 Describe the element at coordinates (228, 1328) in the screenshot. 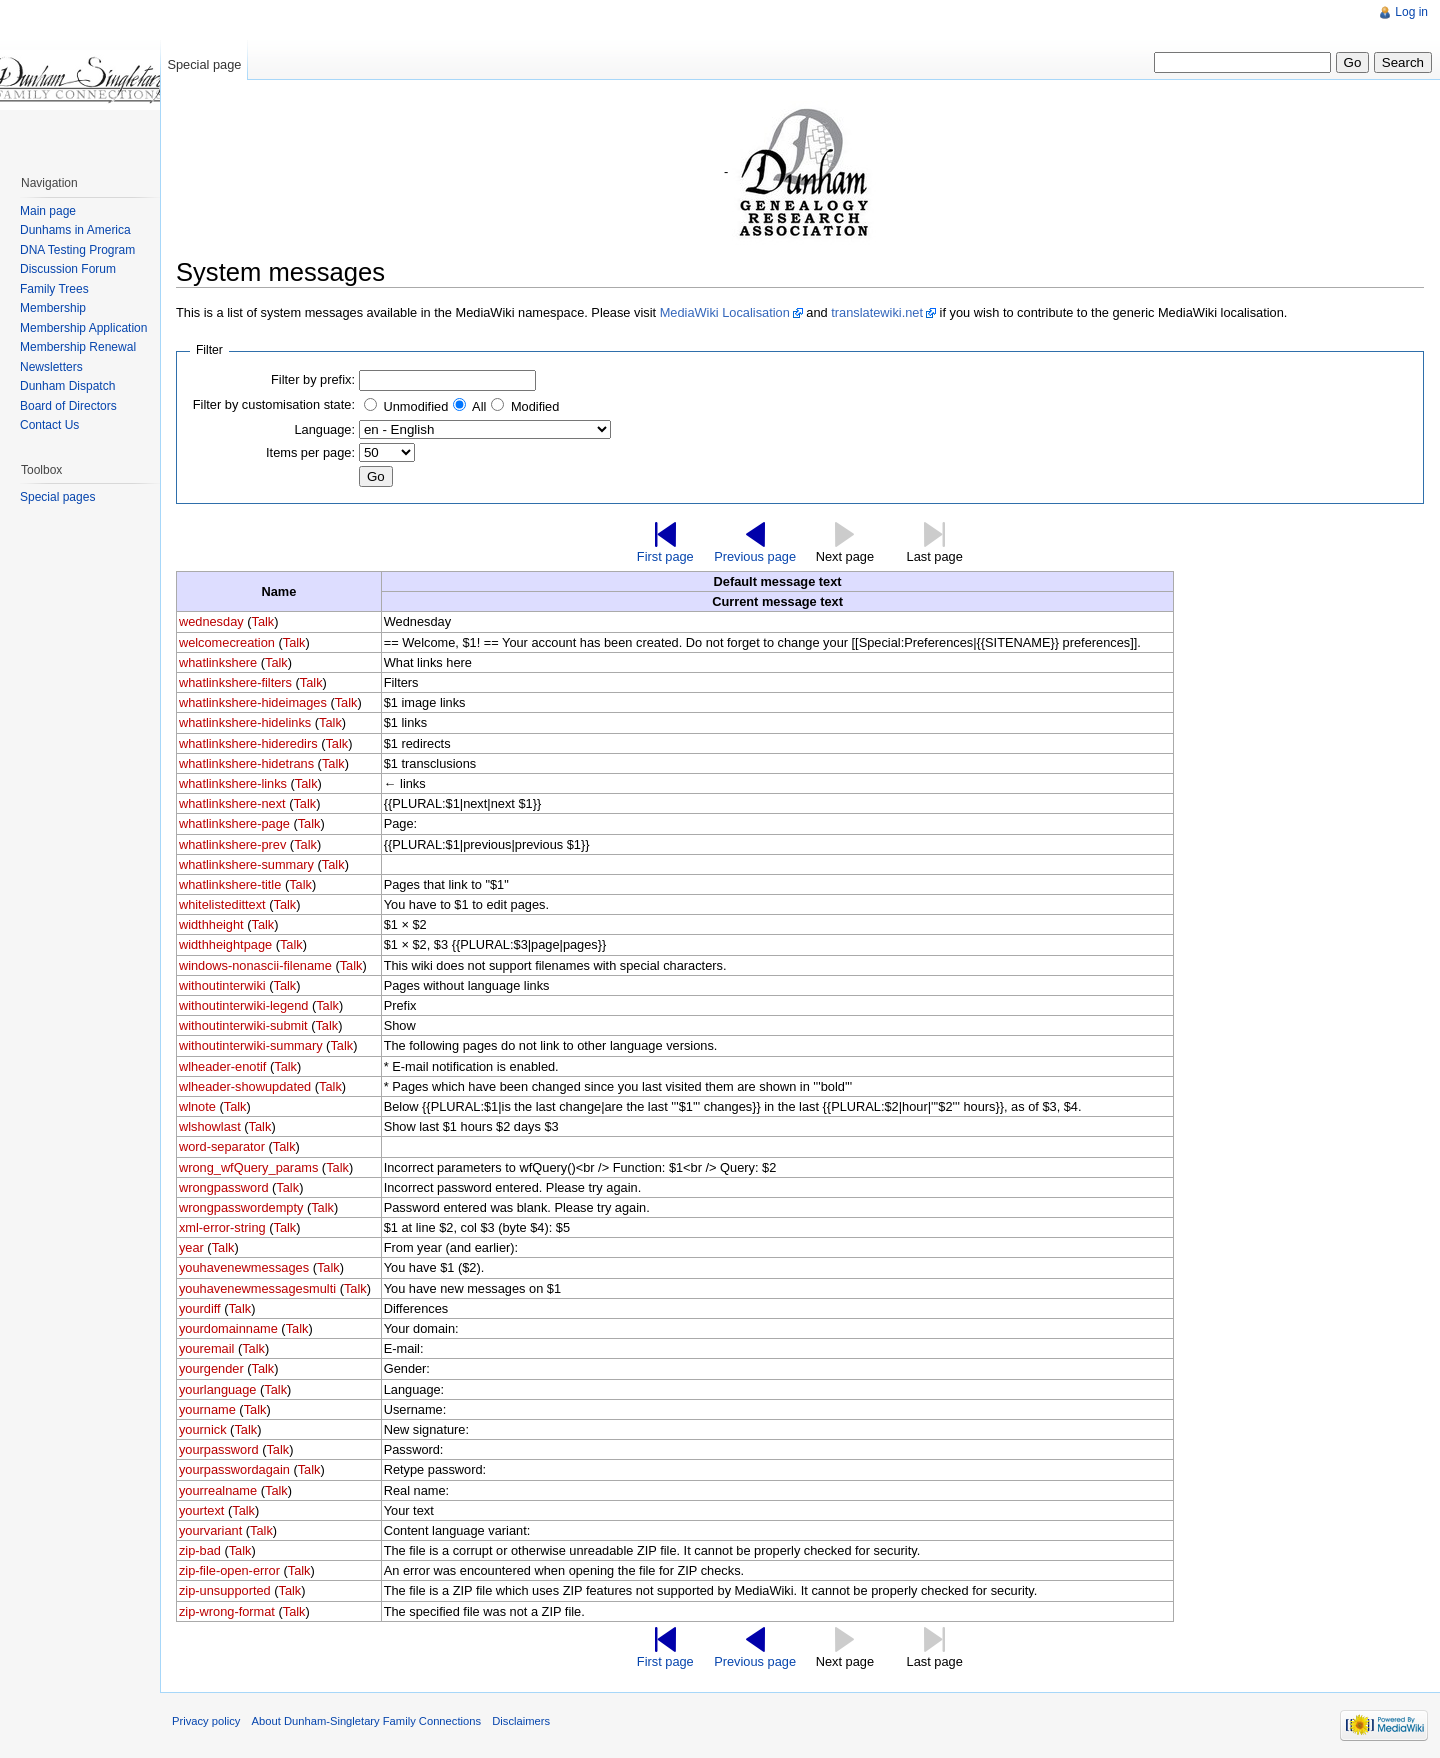

I see `yourdomainname` at that location.